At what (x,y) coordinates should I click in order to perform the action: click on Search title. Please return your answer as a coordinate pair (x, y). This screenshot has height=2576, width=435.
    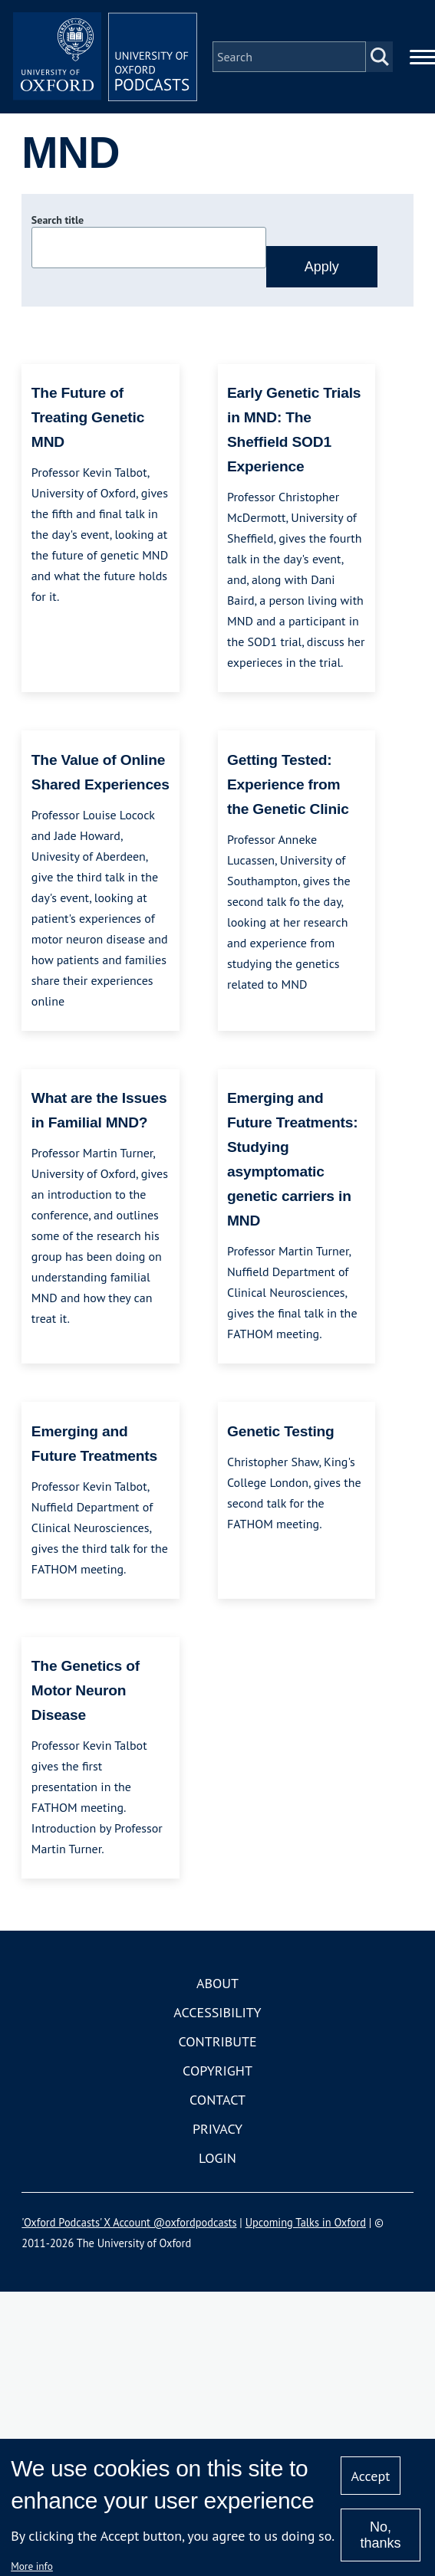
    Looking at the image, I should click on (57, 220).